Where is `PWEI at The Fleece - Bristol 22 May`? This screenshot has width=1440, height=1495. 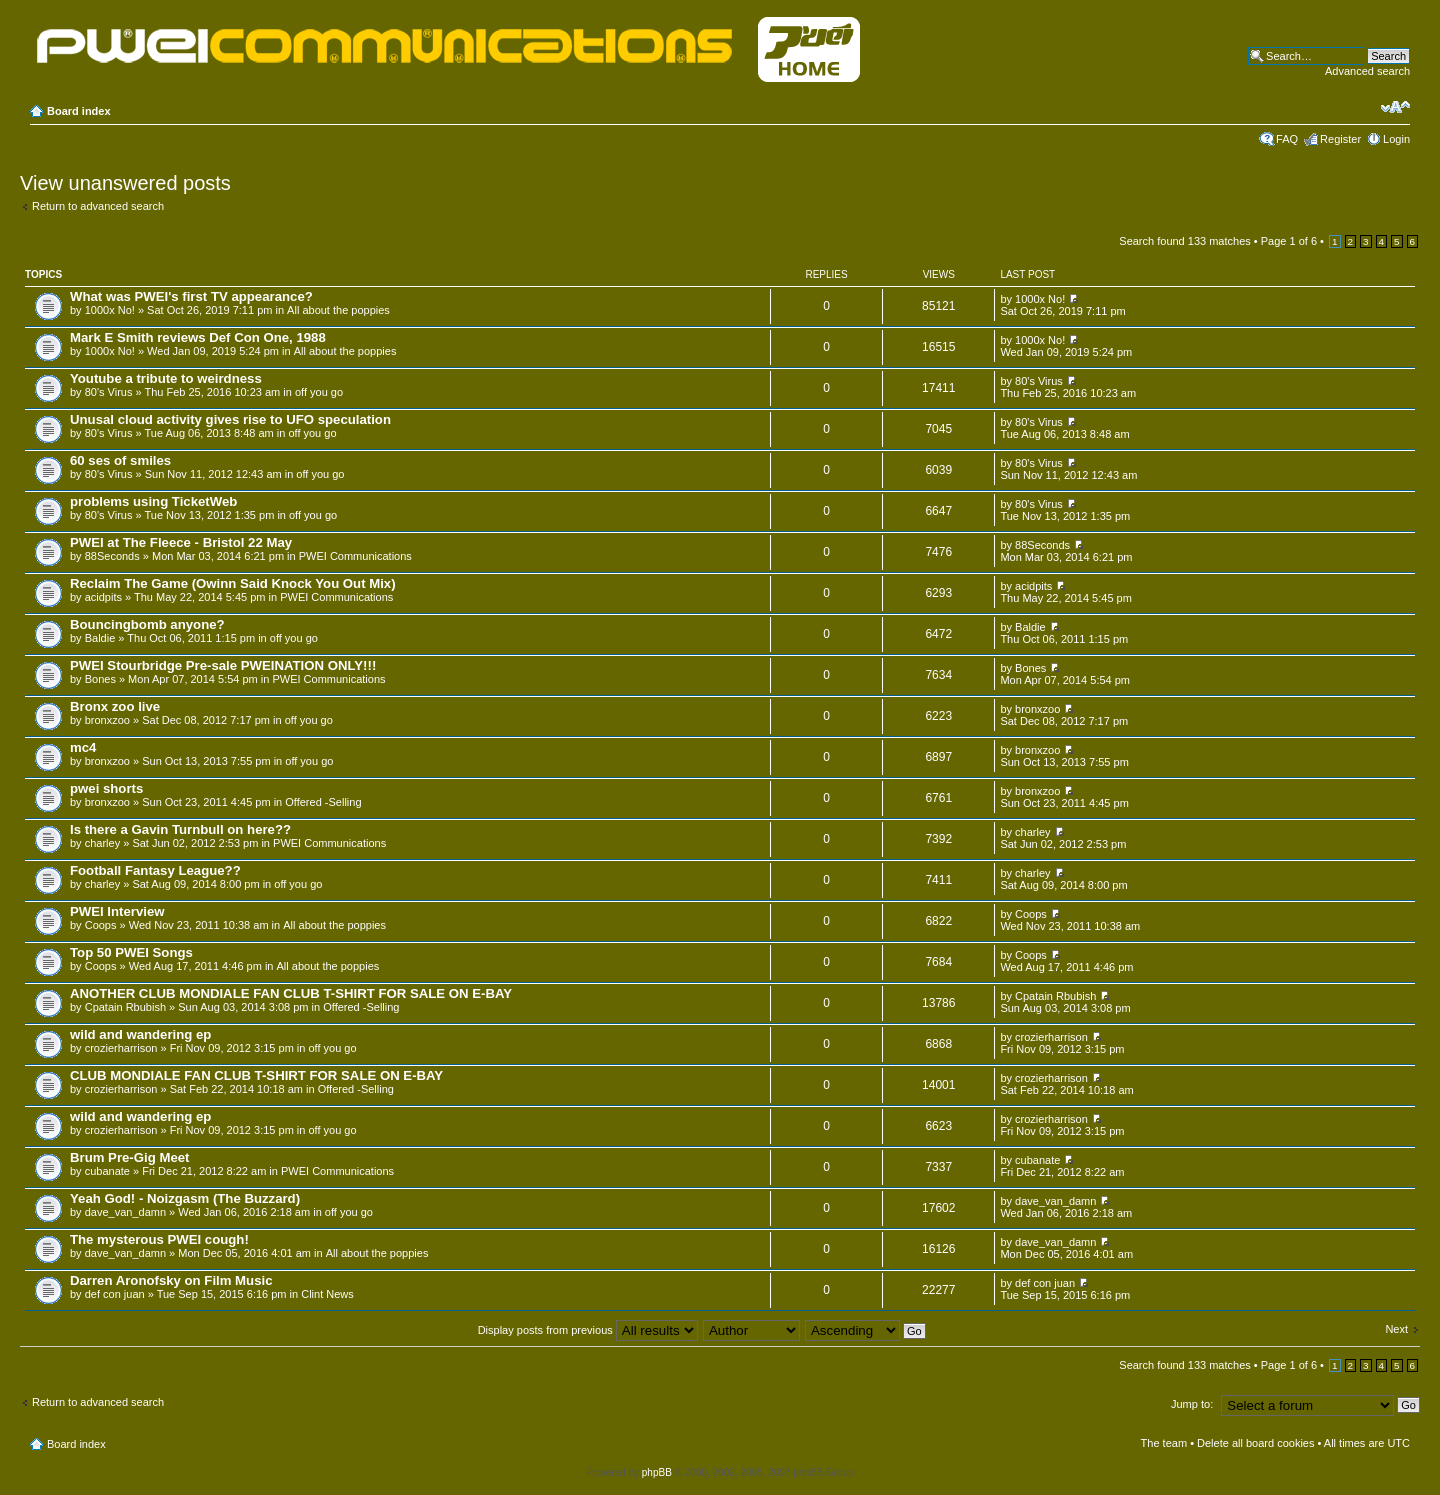 PWEI at The Fleece - Bristol 22 May is located at coordinates (181, 542).